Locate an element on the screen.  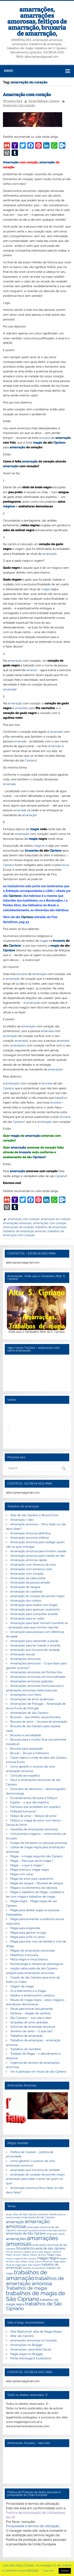
Amarração para conquistar amante is located at coordinates (34, 1614).